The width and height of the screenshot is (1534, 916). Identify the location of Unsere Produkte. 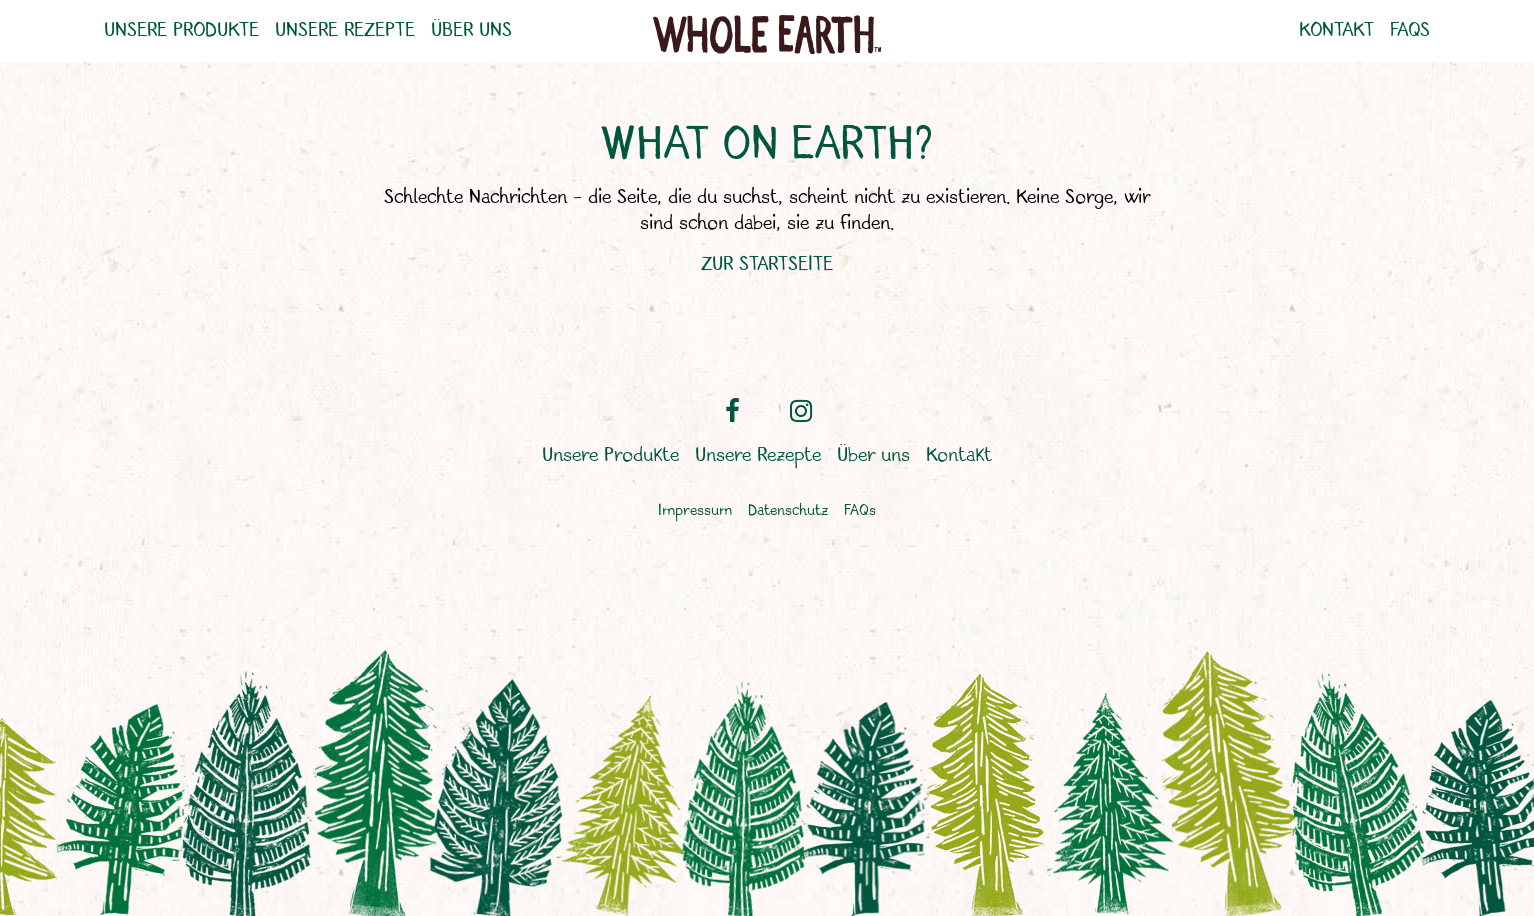
(181, 31).